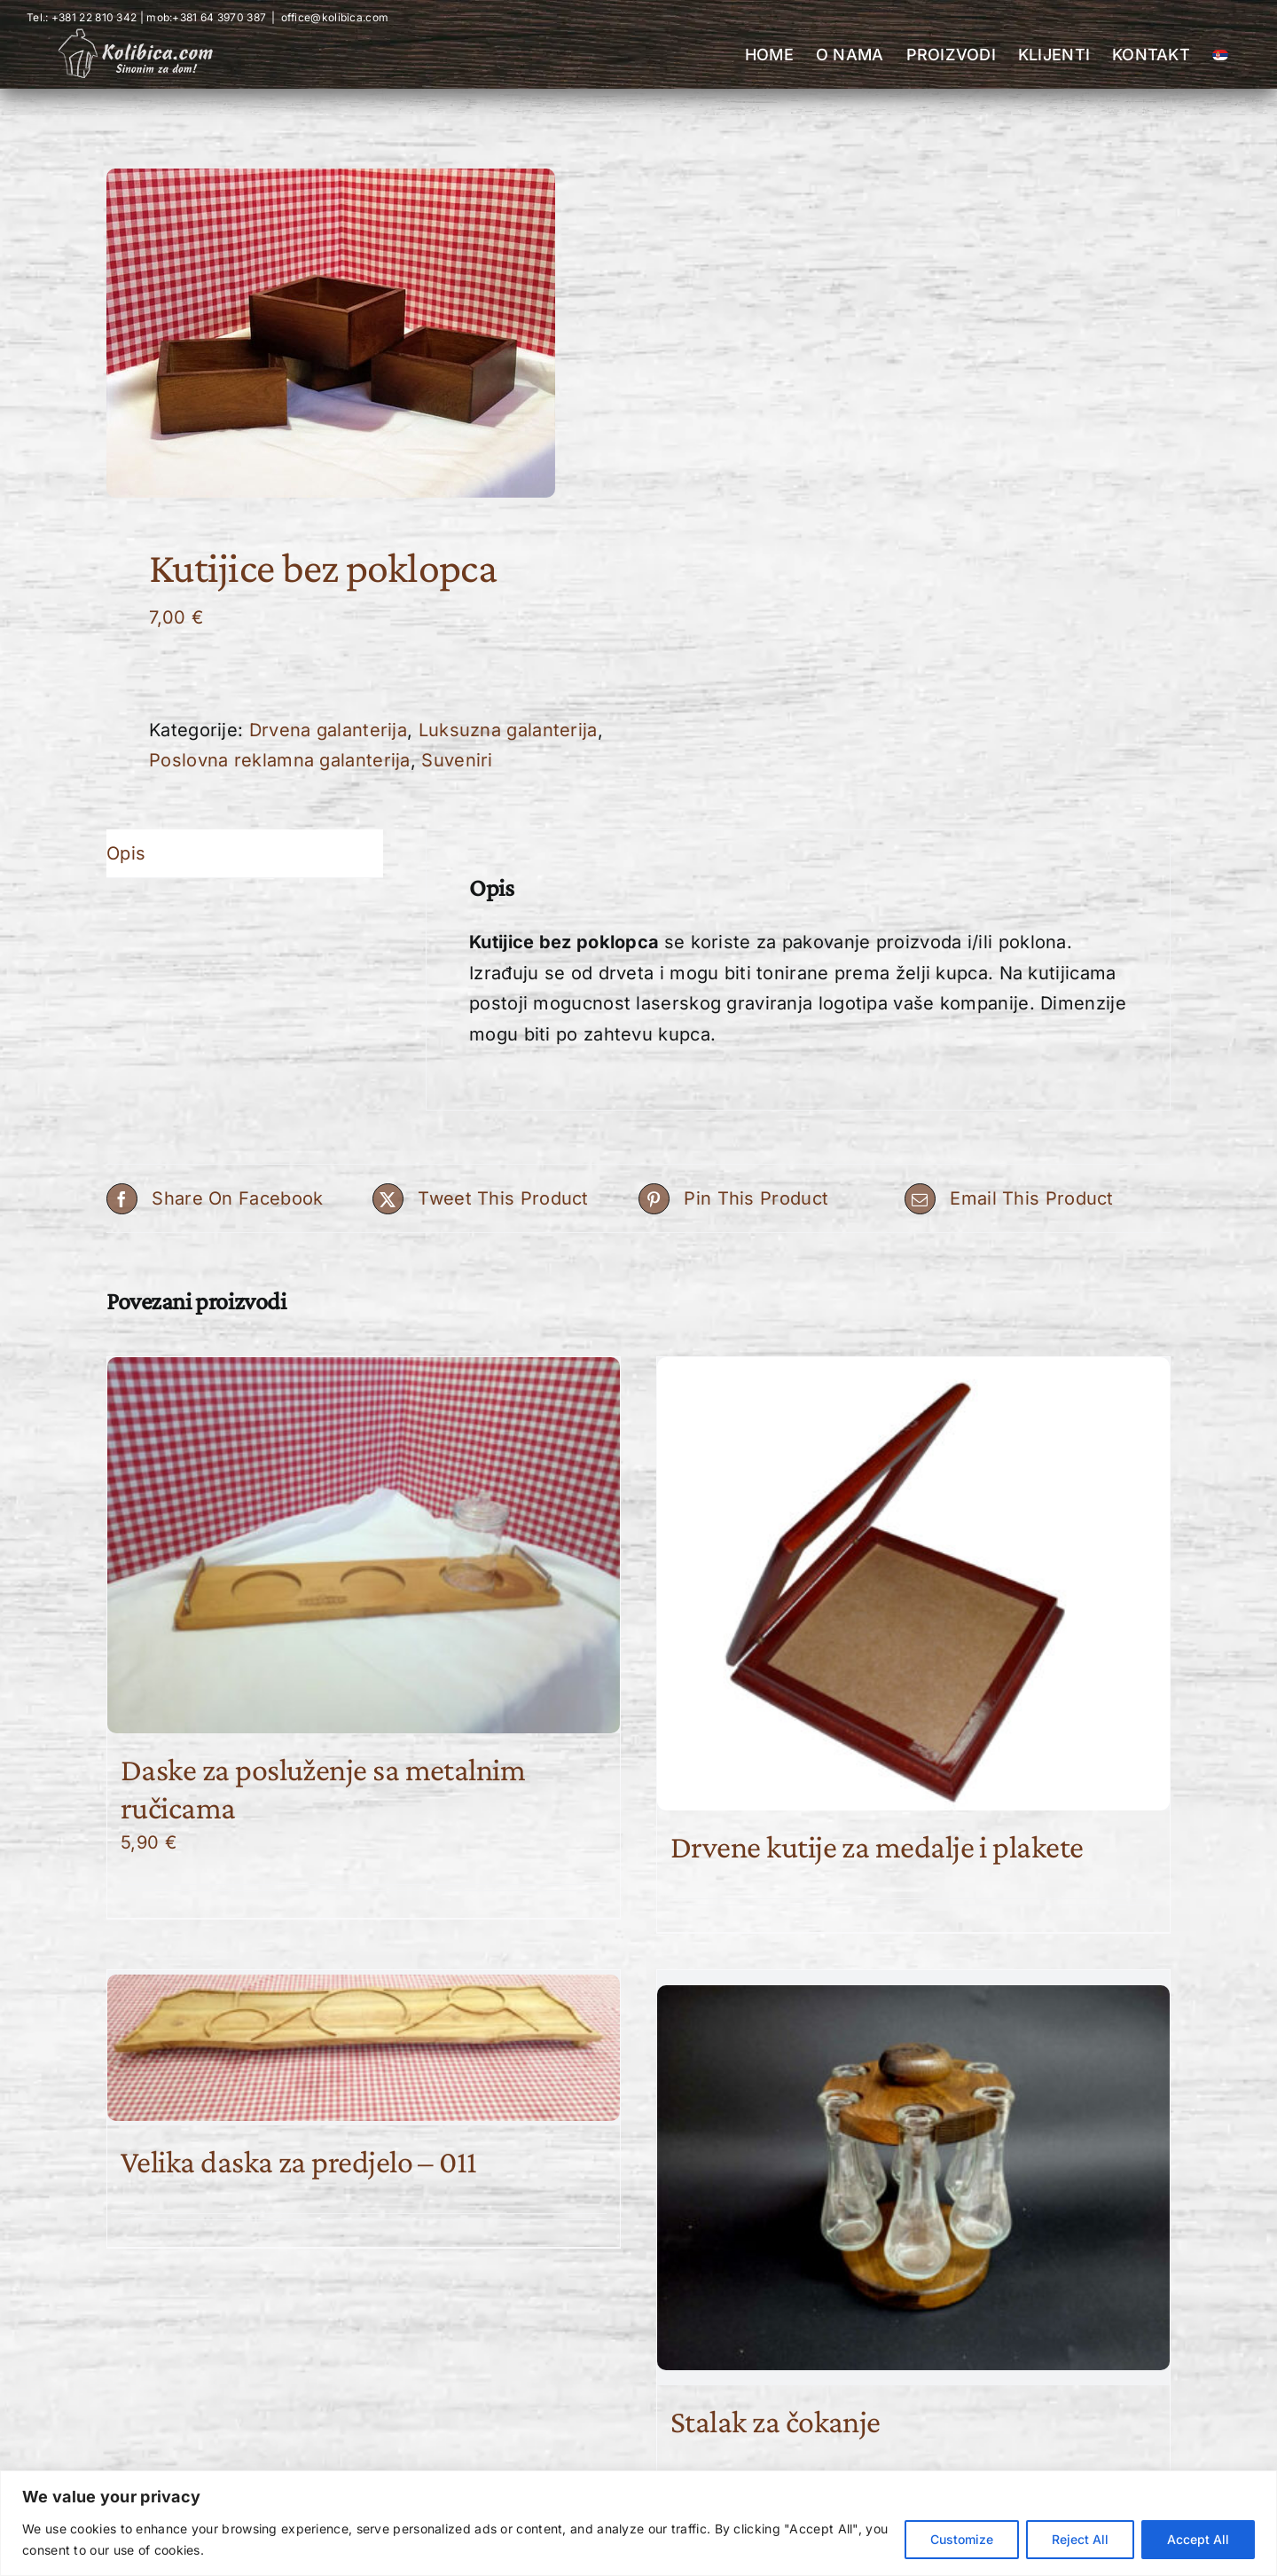  What do you see at coordinates (328, 730) in the screenshot?
I see `Drvena galanterija` at bounding box center [328, 730].